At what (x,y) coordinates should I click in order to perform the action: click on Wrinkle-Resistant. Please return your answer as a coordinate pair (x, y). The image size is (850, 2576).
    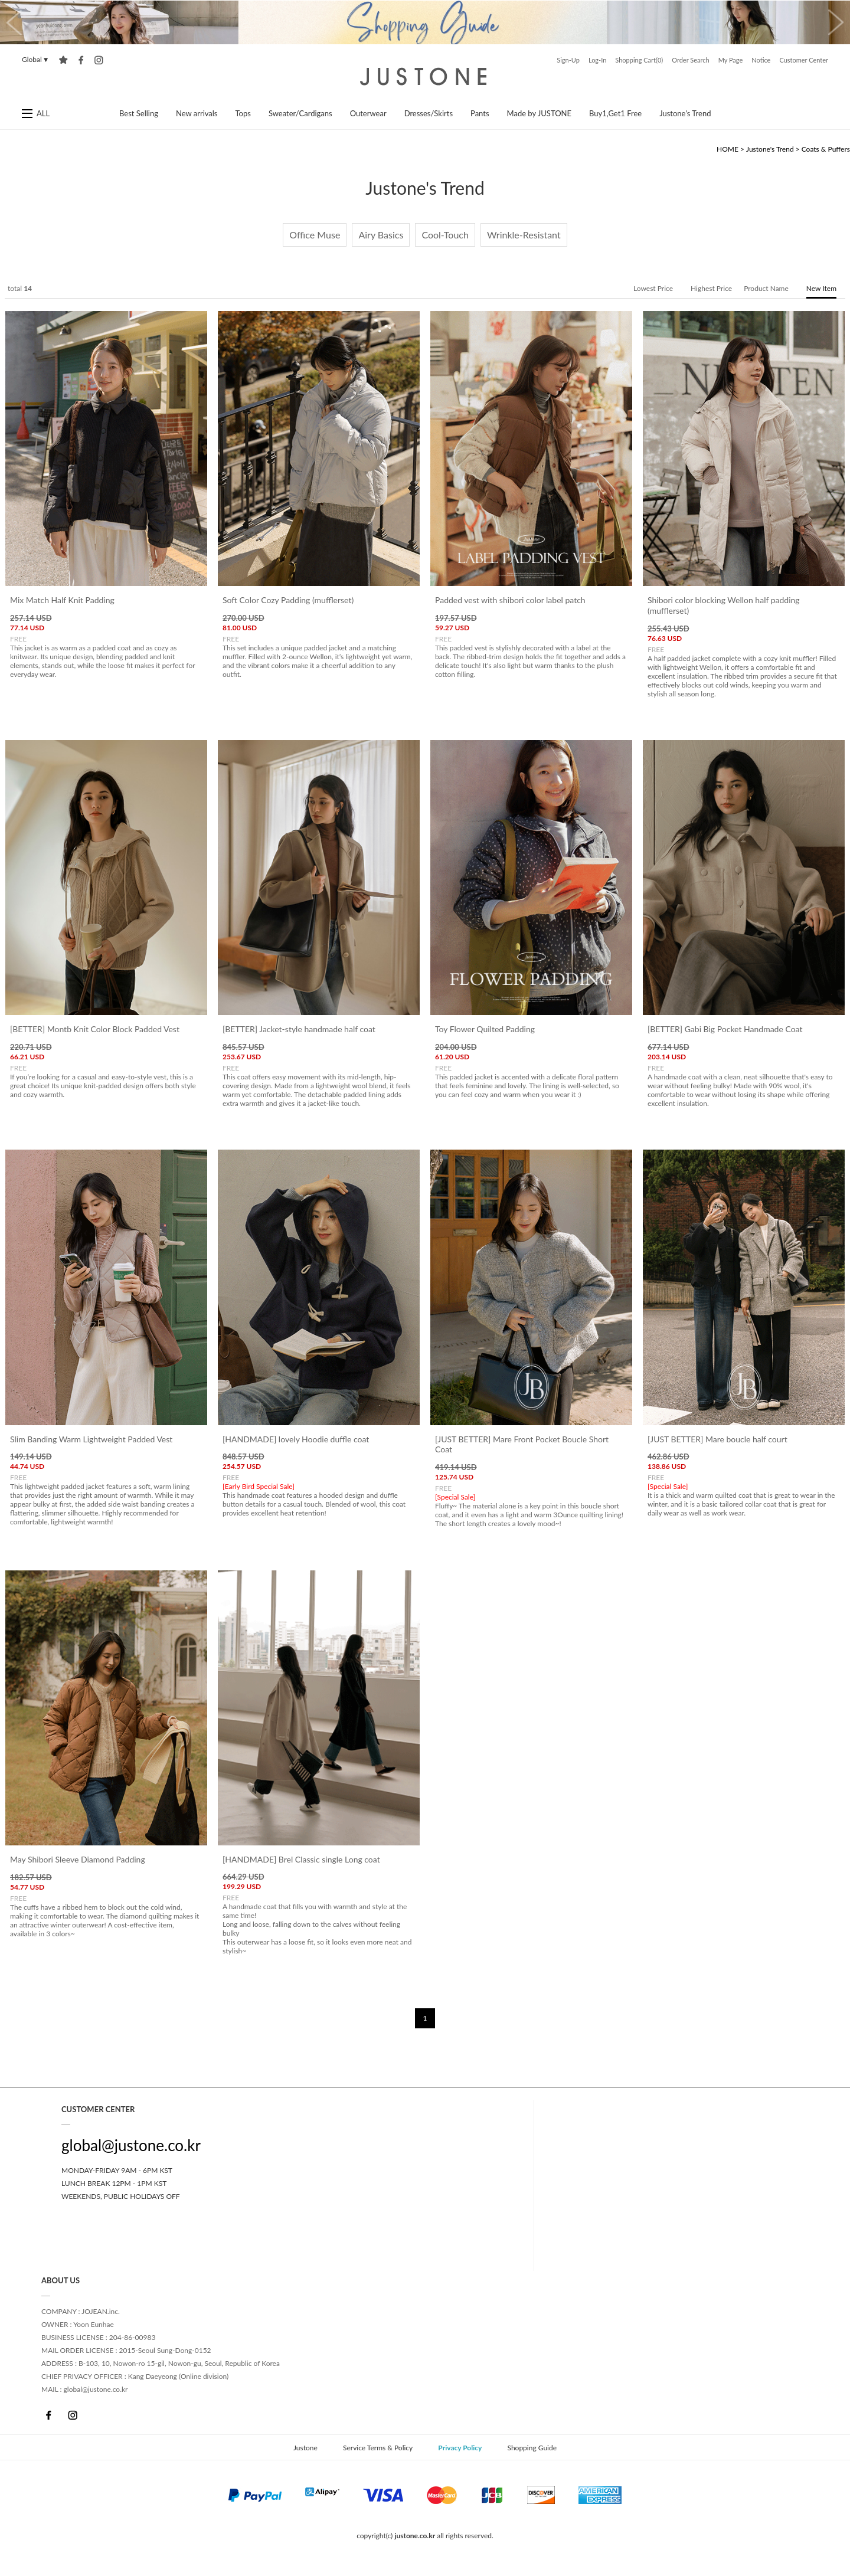
    Looking at the image, I should click on (524, 234).